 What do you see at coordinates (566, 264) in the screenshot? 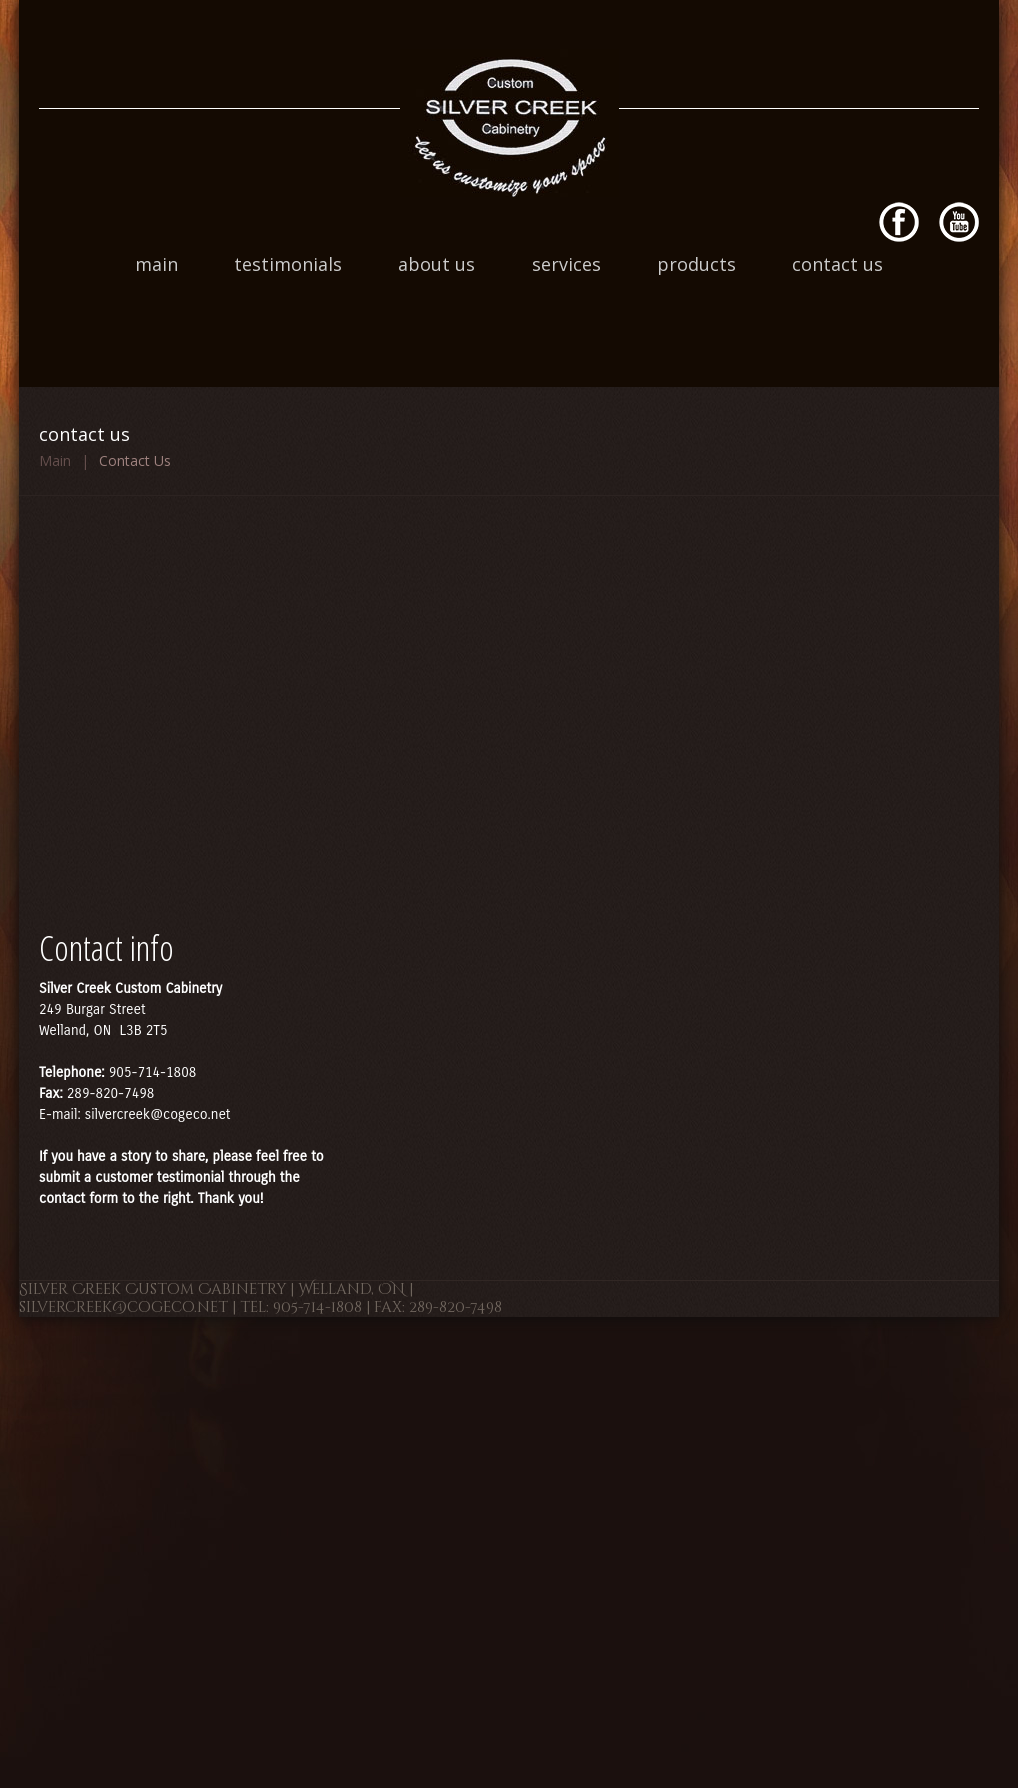
I see `Services` at bounding box center [566, 264].